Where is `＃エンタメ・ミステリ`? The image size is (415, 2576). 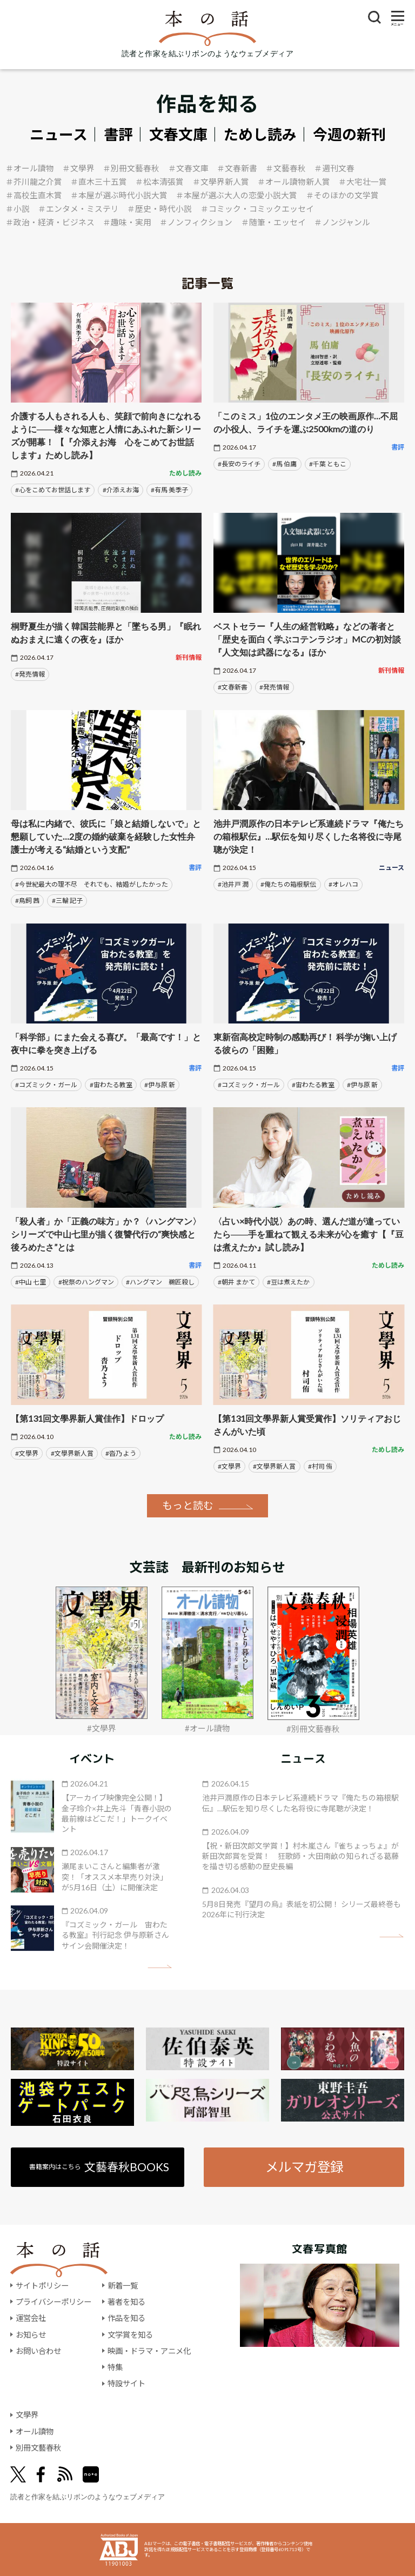
＃エンタメ・ミステリ is located at coordinates (78, 208).